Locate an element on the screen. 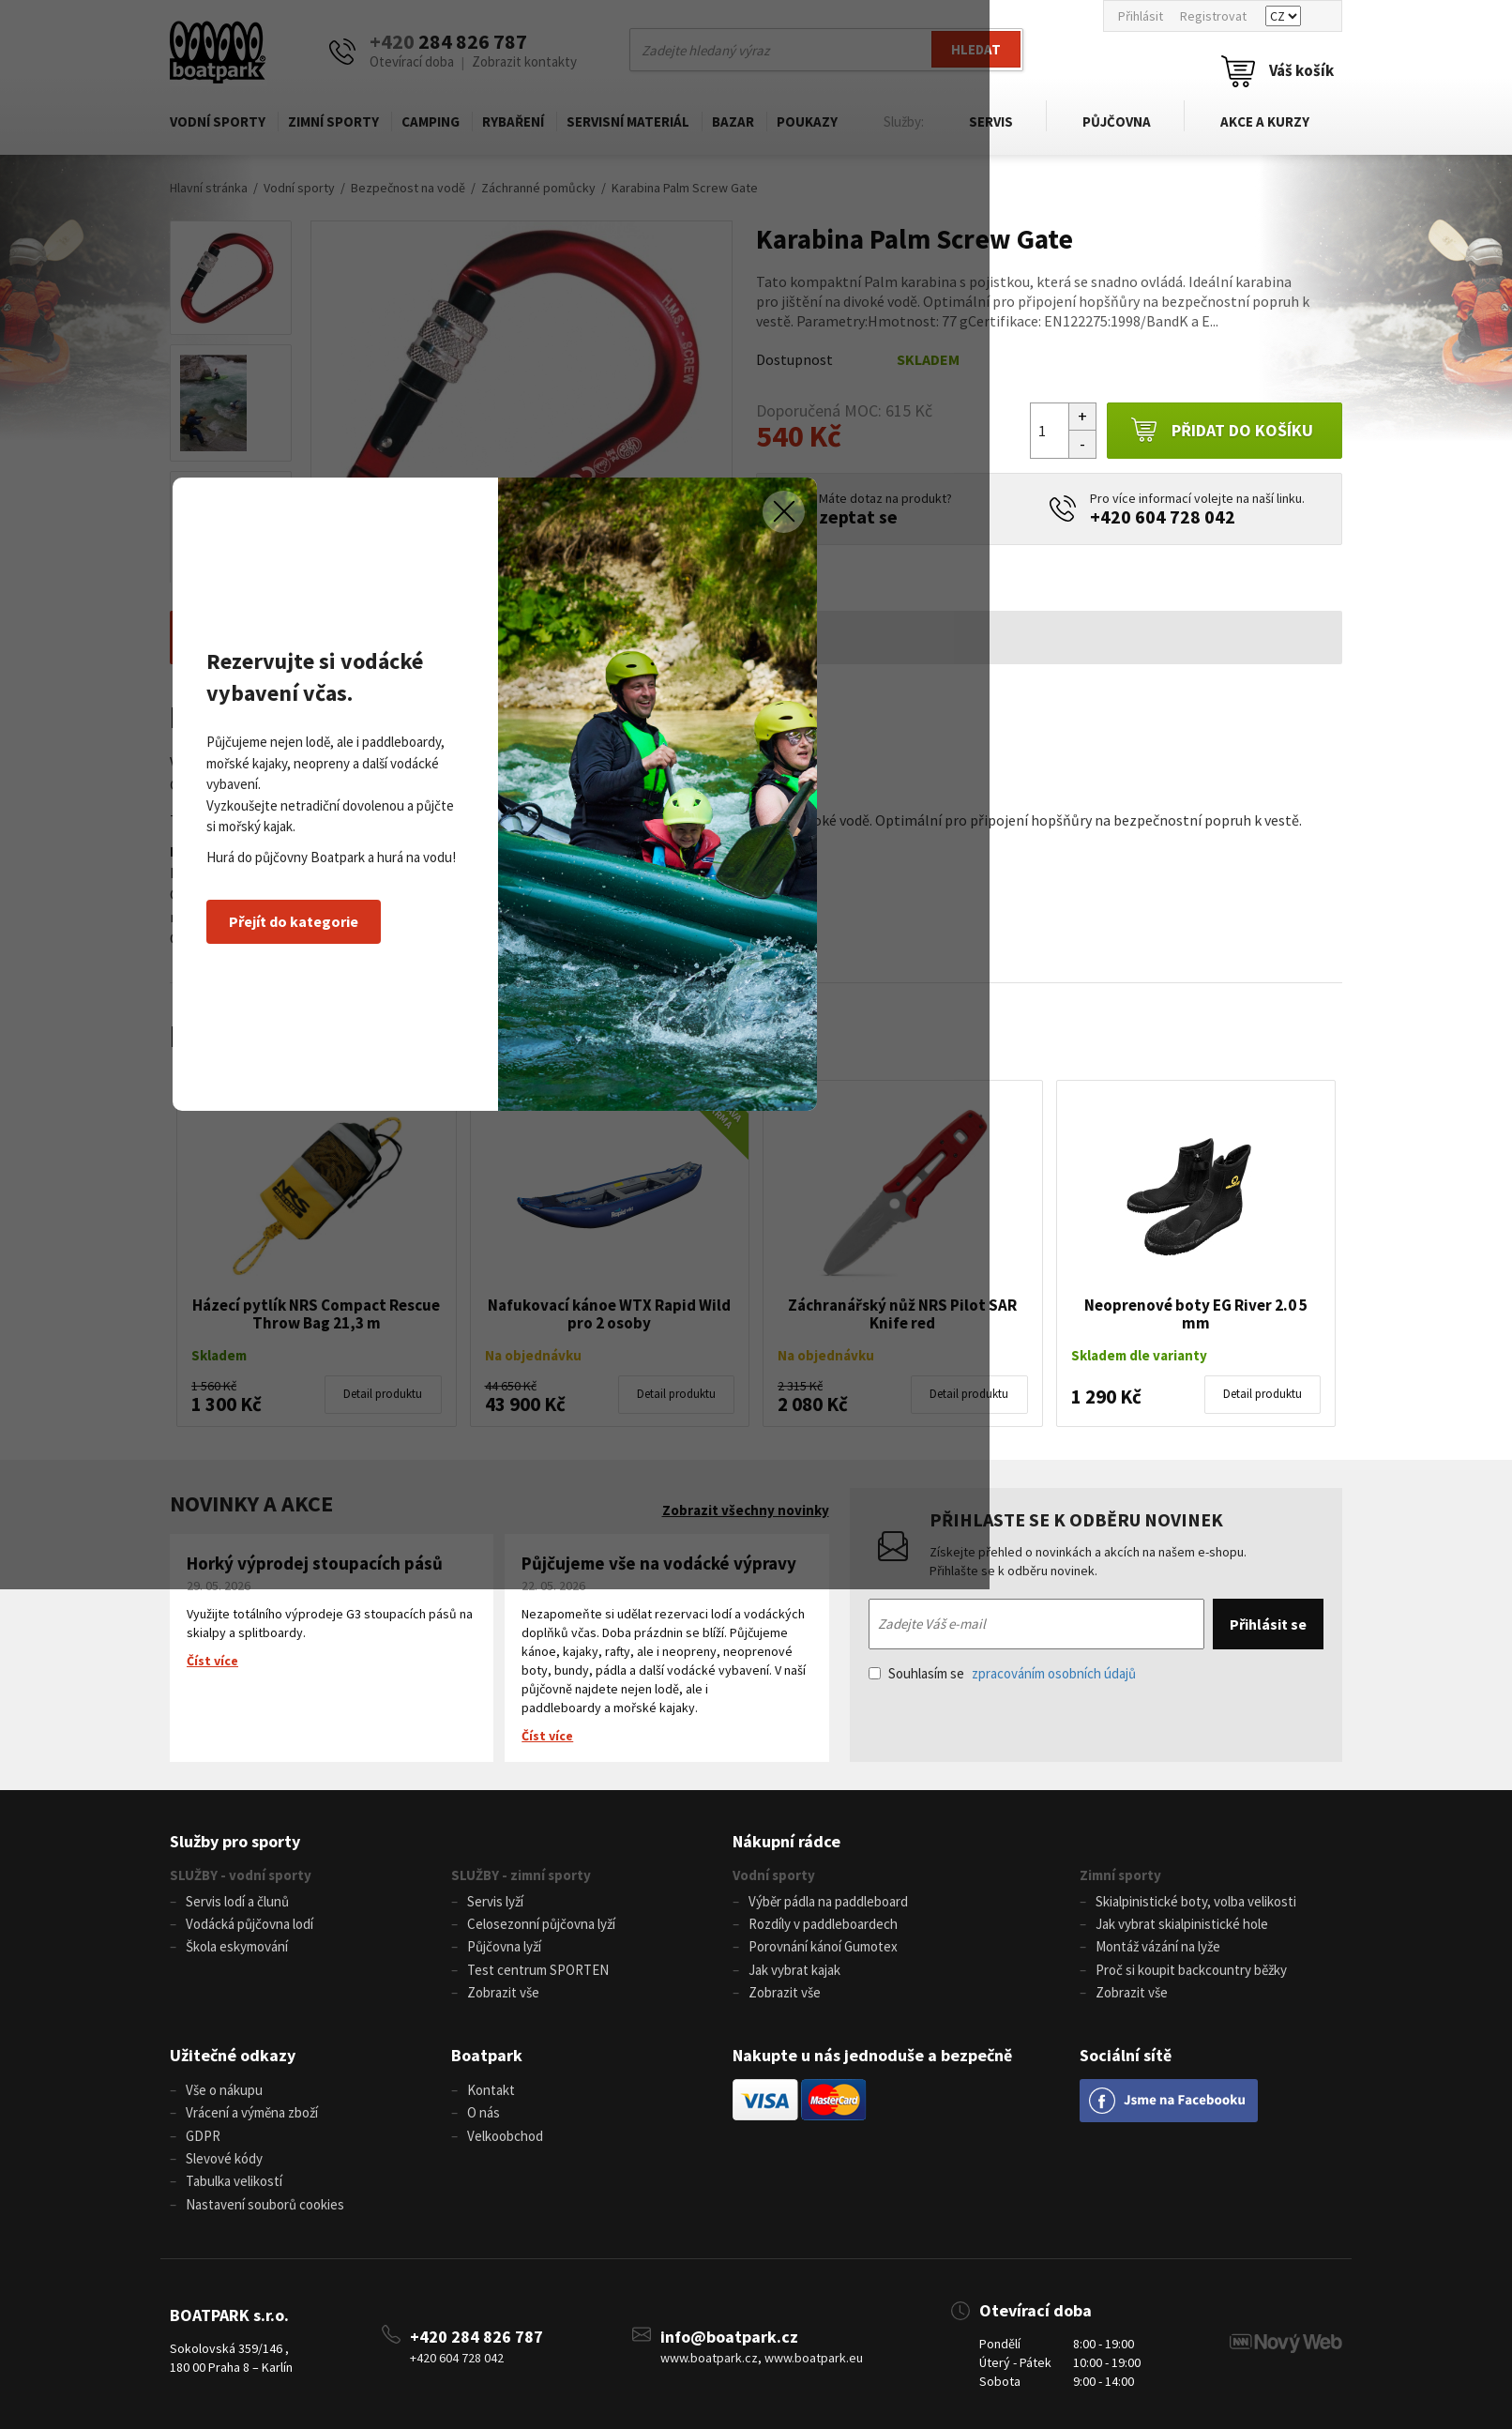  Přejít do kategorie is located at coordinates (473, 1331).